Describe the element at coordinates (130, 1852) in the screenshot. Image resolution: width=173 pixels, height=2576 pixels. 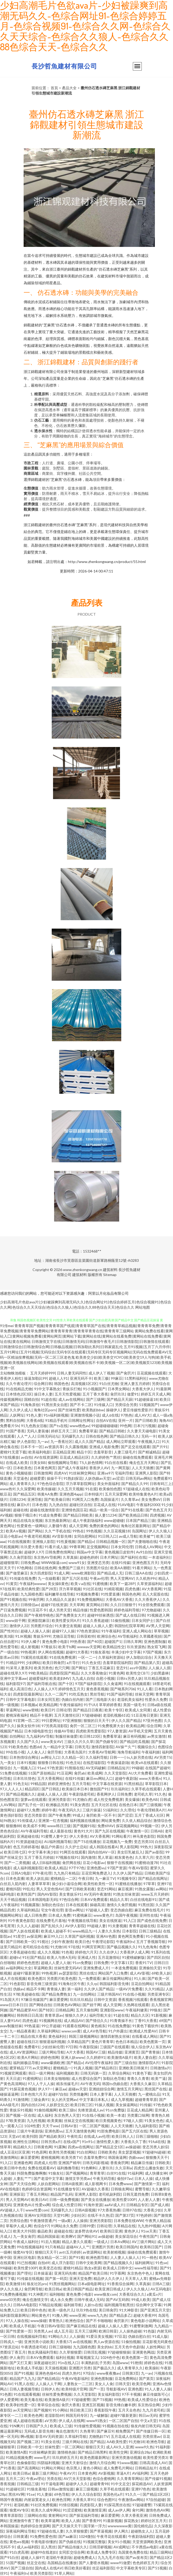
I see `美女巨乳被后入` at that location.